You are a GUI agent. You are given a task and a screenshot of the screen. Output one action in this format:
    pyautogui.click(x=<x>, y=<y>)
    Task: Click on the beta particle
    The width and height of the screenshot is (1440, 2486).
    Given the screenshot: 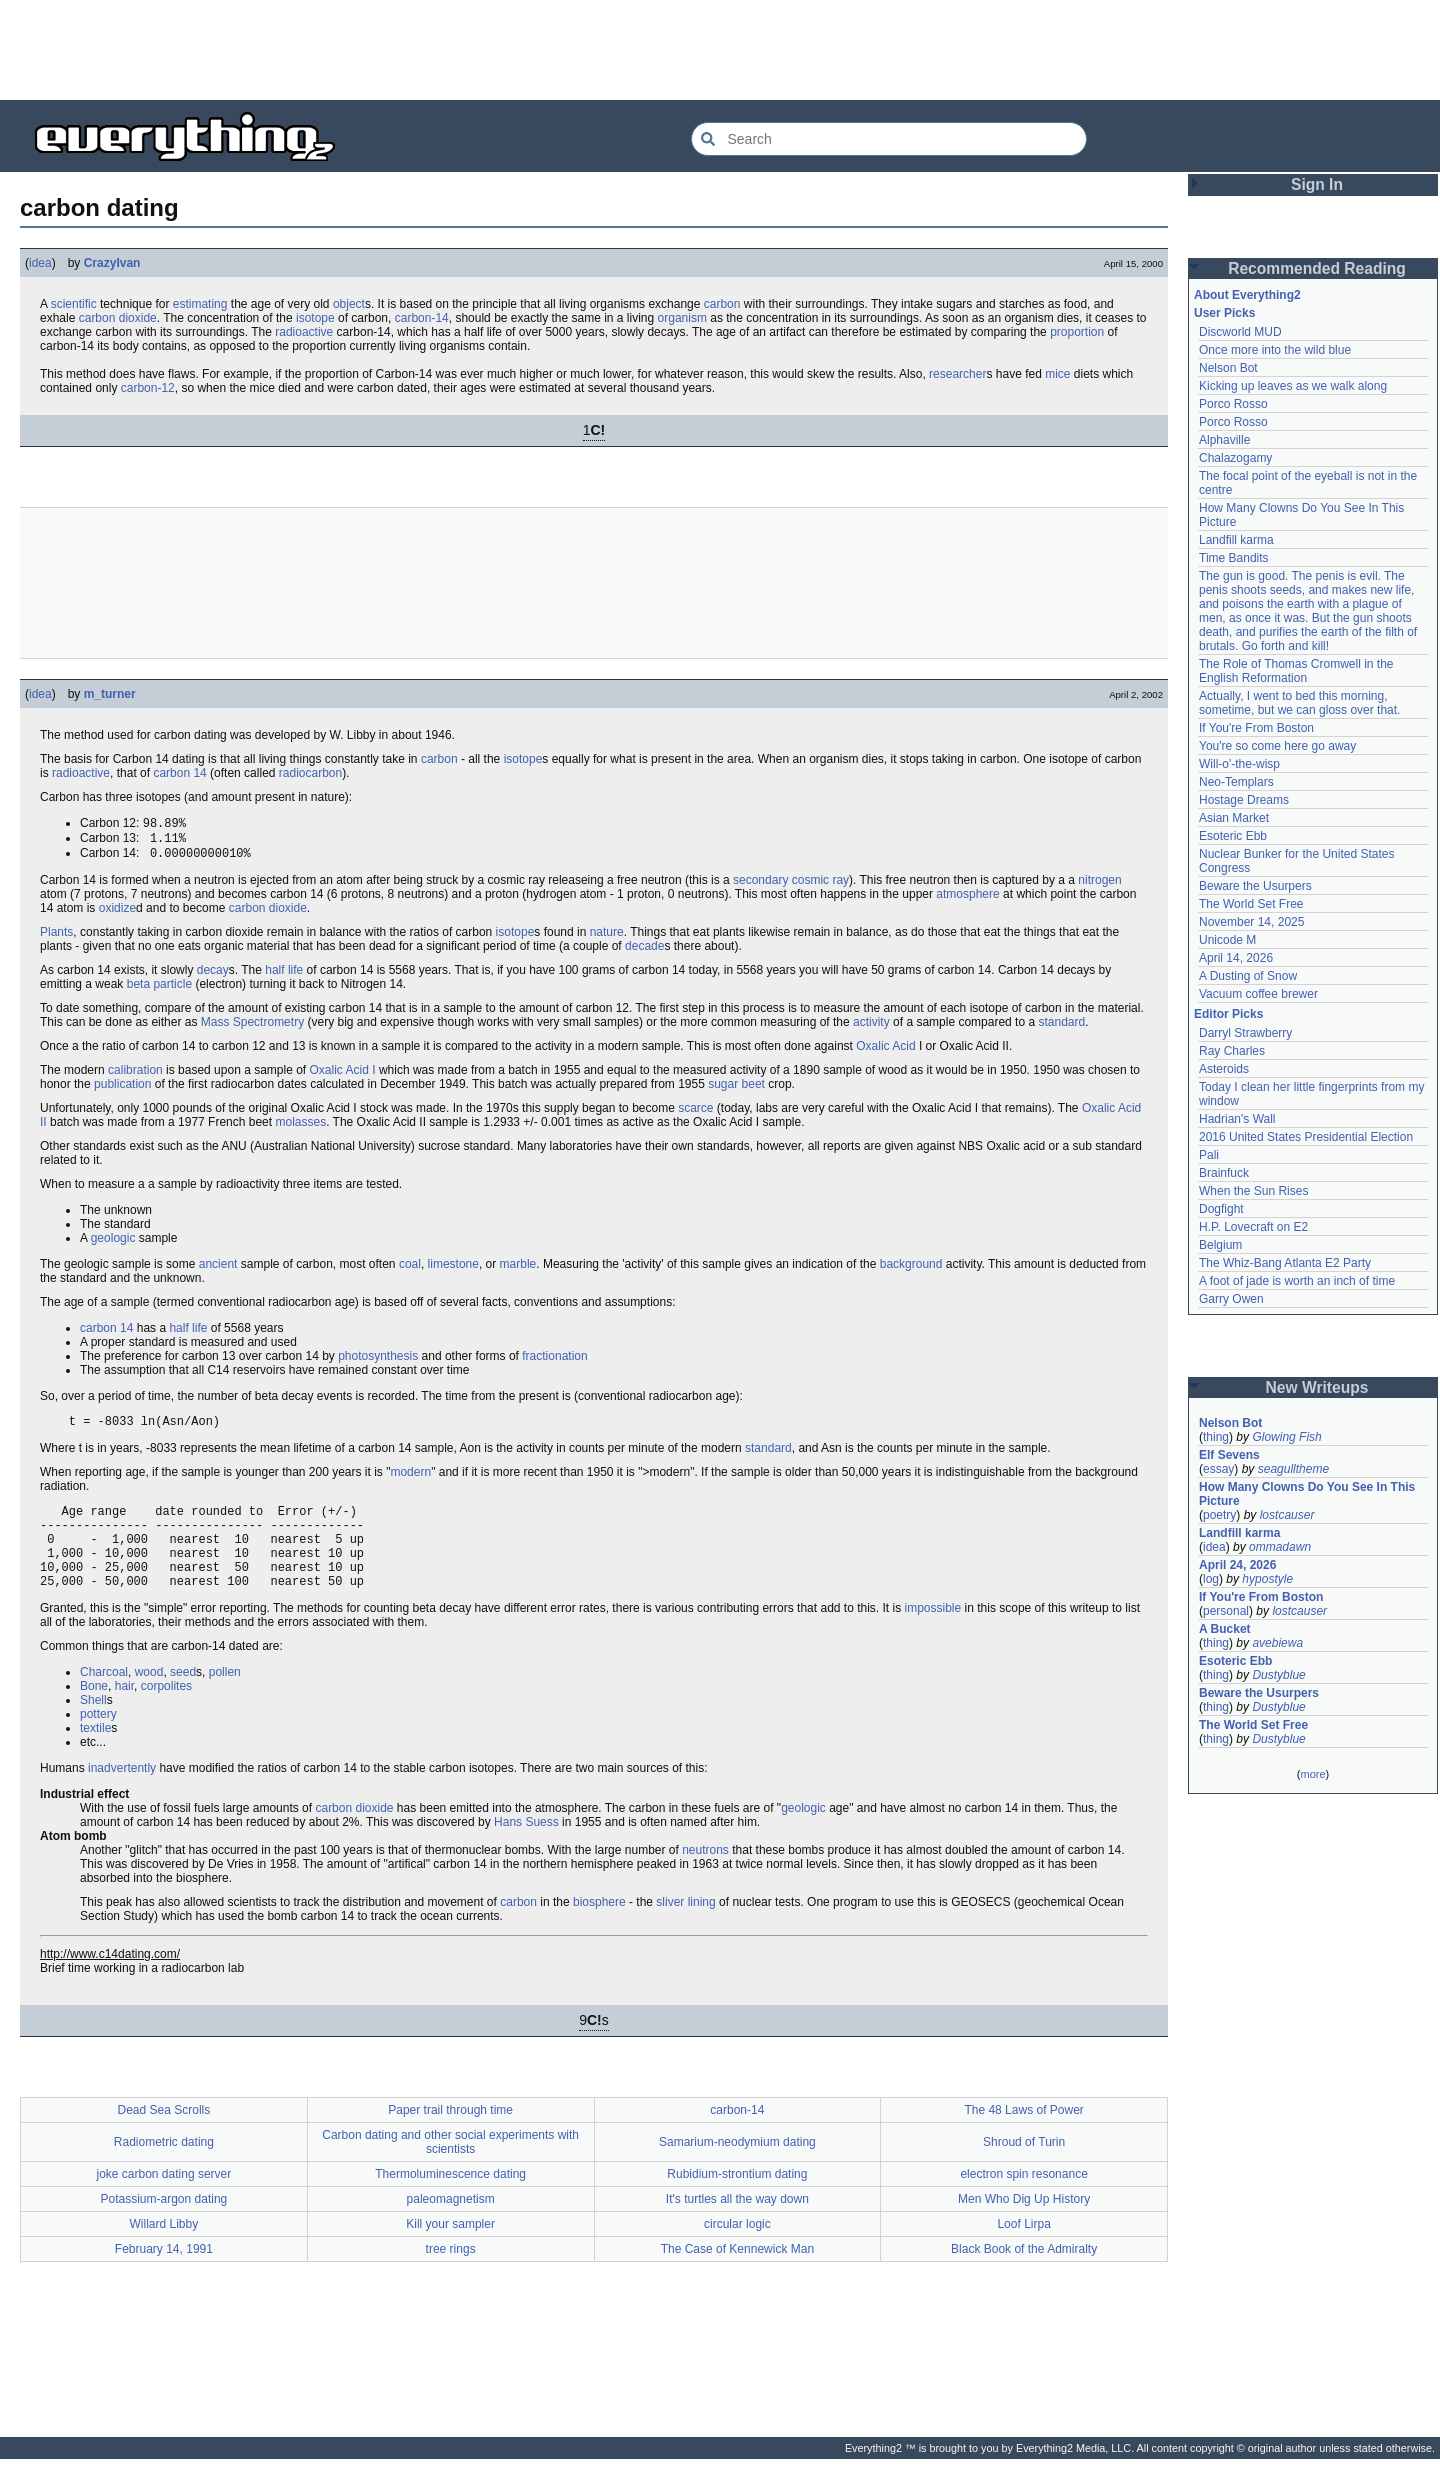 What is the action you would take?
    pyautogui.click(x=159, y=990)
    